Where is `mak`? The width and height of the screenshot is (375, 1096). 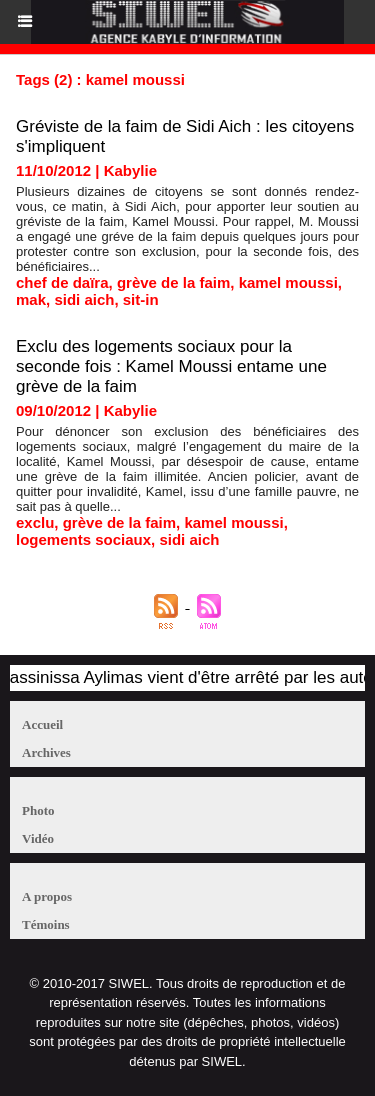 mak is located at coordinates (31, 299).